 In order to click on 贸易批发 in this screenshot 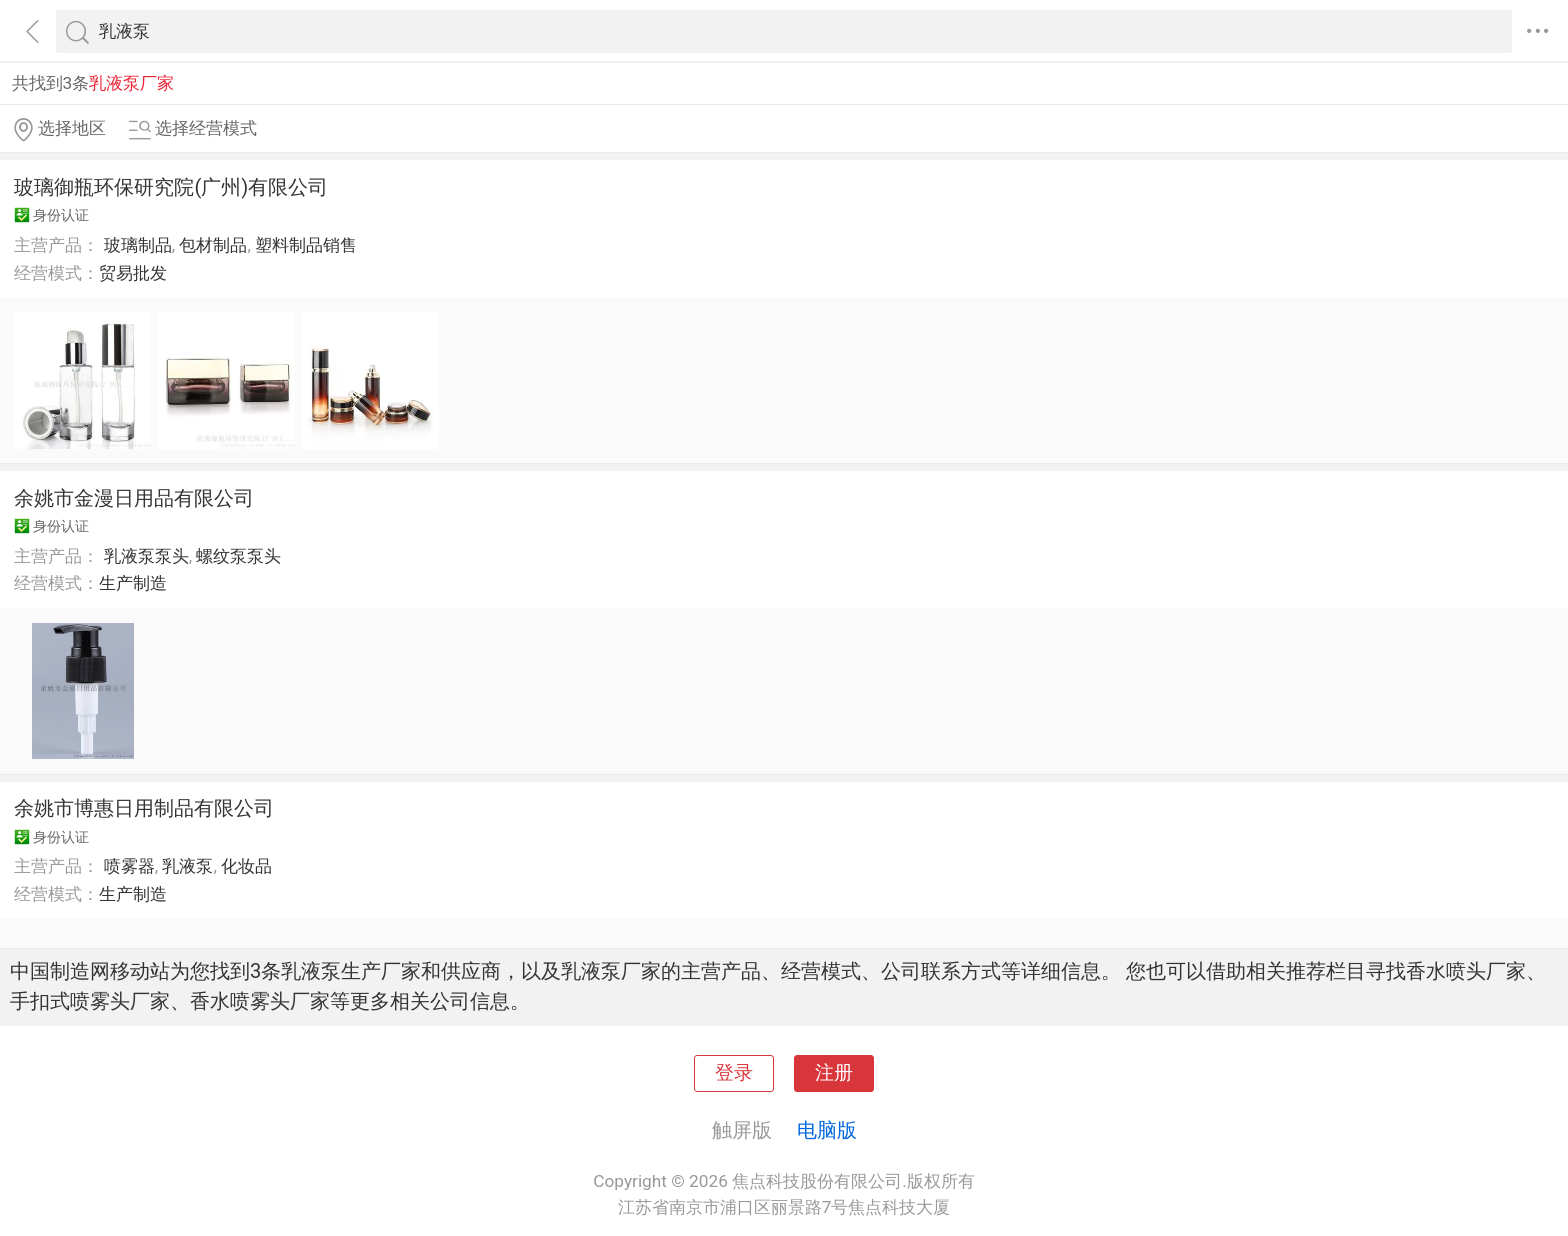, I will do `click(133, 273)`.